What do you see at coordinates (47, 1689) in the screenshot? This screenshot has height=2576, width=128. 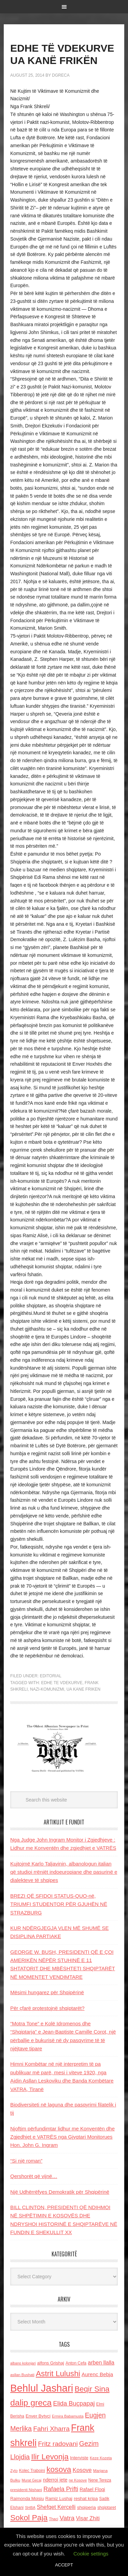 I see `nazi-komunizmi` at bounding box center [47, 1689].